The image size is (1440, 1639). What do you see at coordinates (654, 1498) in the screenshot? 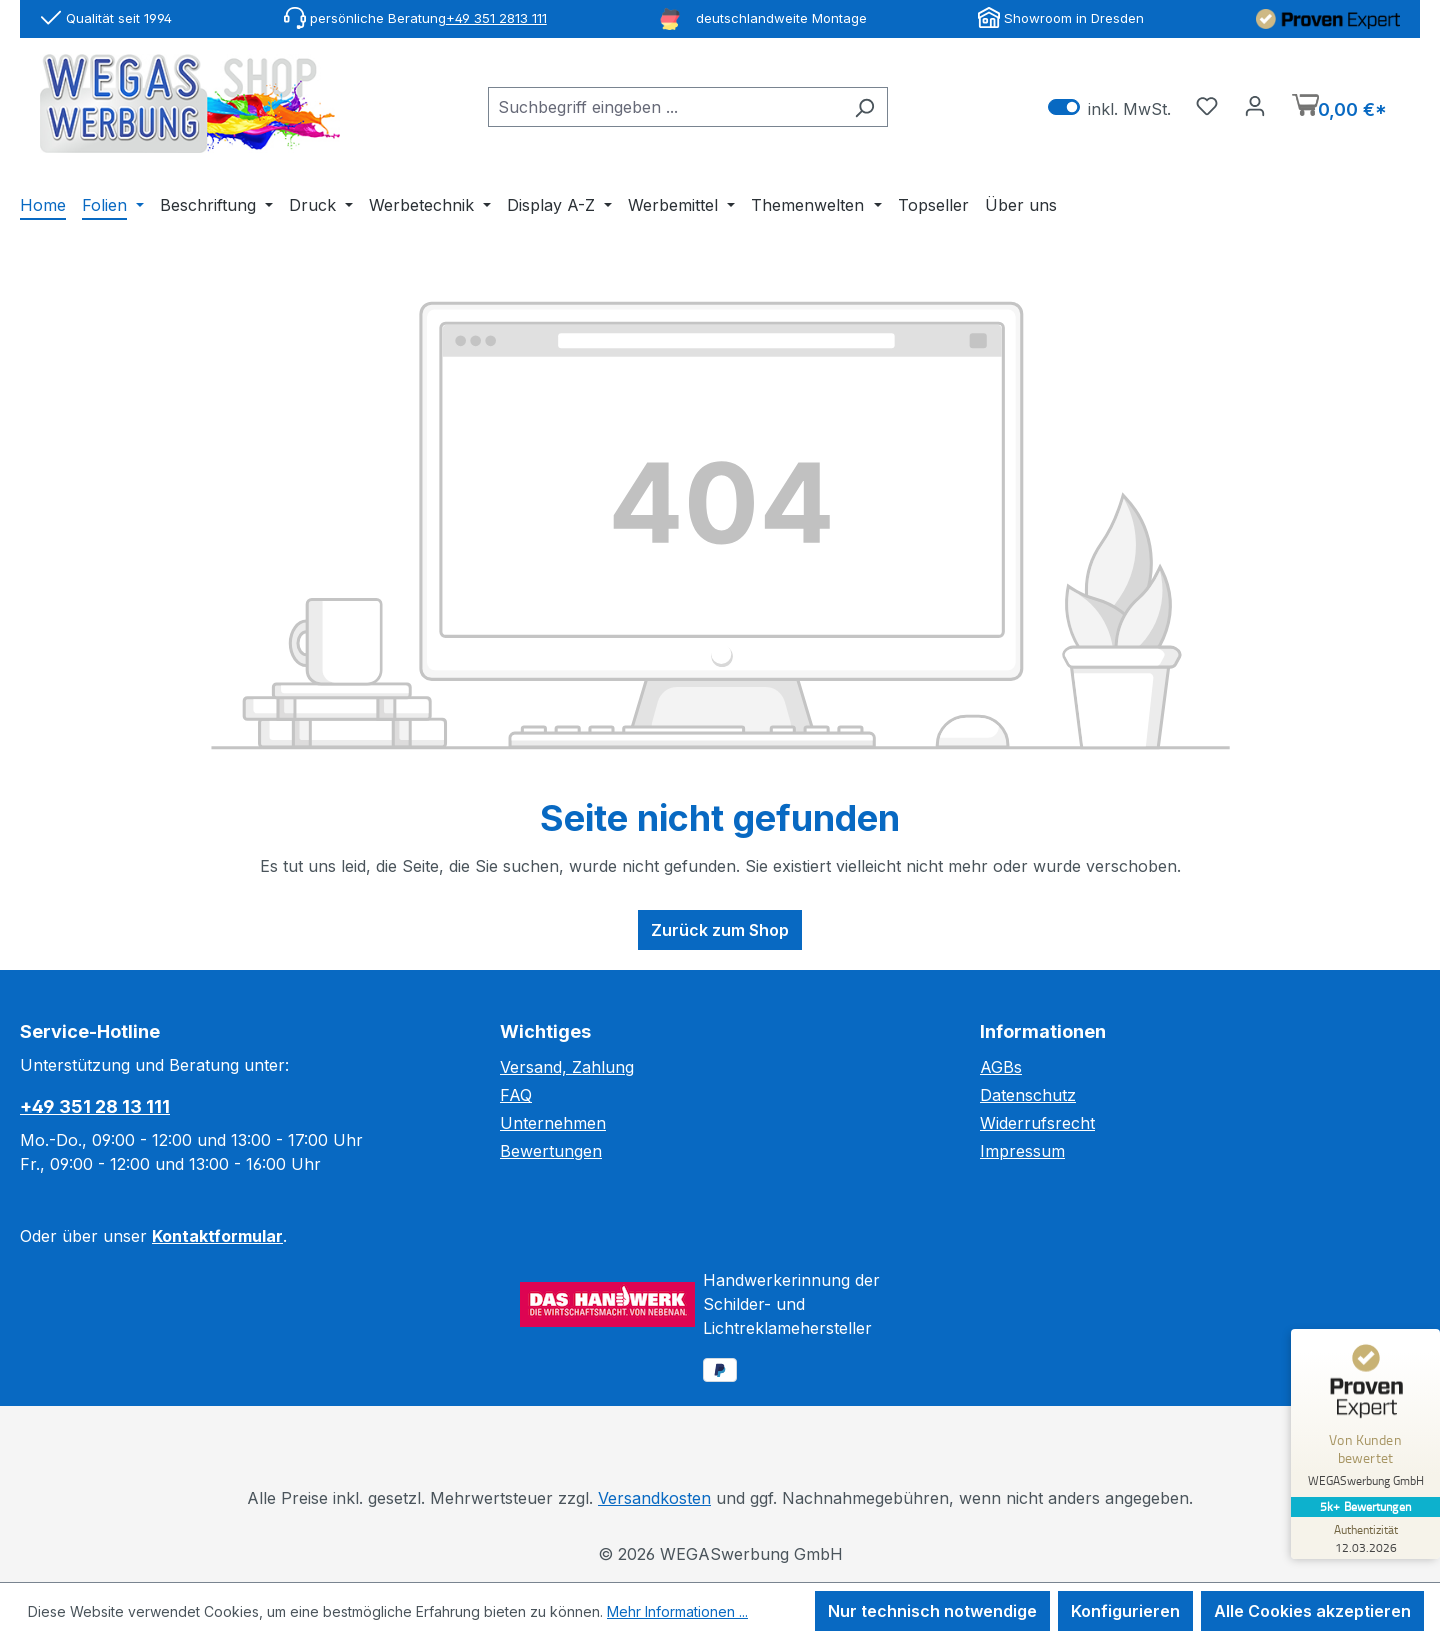
I see `Versandkosten` at bounding box center [654, 1498].